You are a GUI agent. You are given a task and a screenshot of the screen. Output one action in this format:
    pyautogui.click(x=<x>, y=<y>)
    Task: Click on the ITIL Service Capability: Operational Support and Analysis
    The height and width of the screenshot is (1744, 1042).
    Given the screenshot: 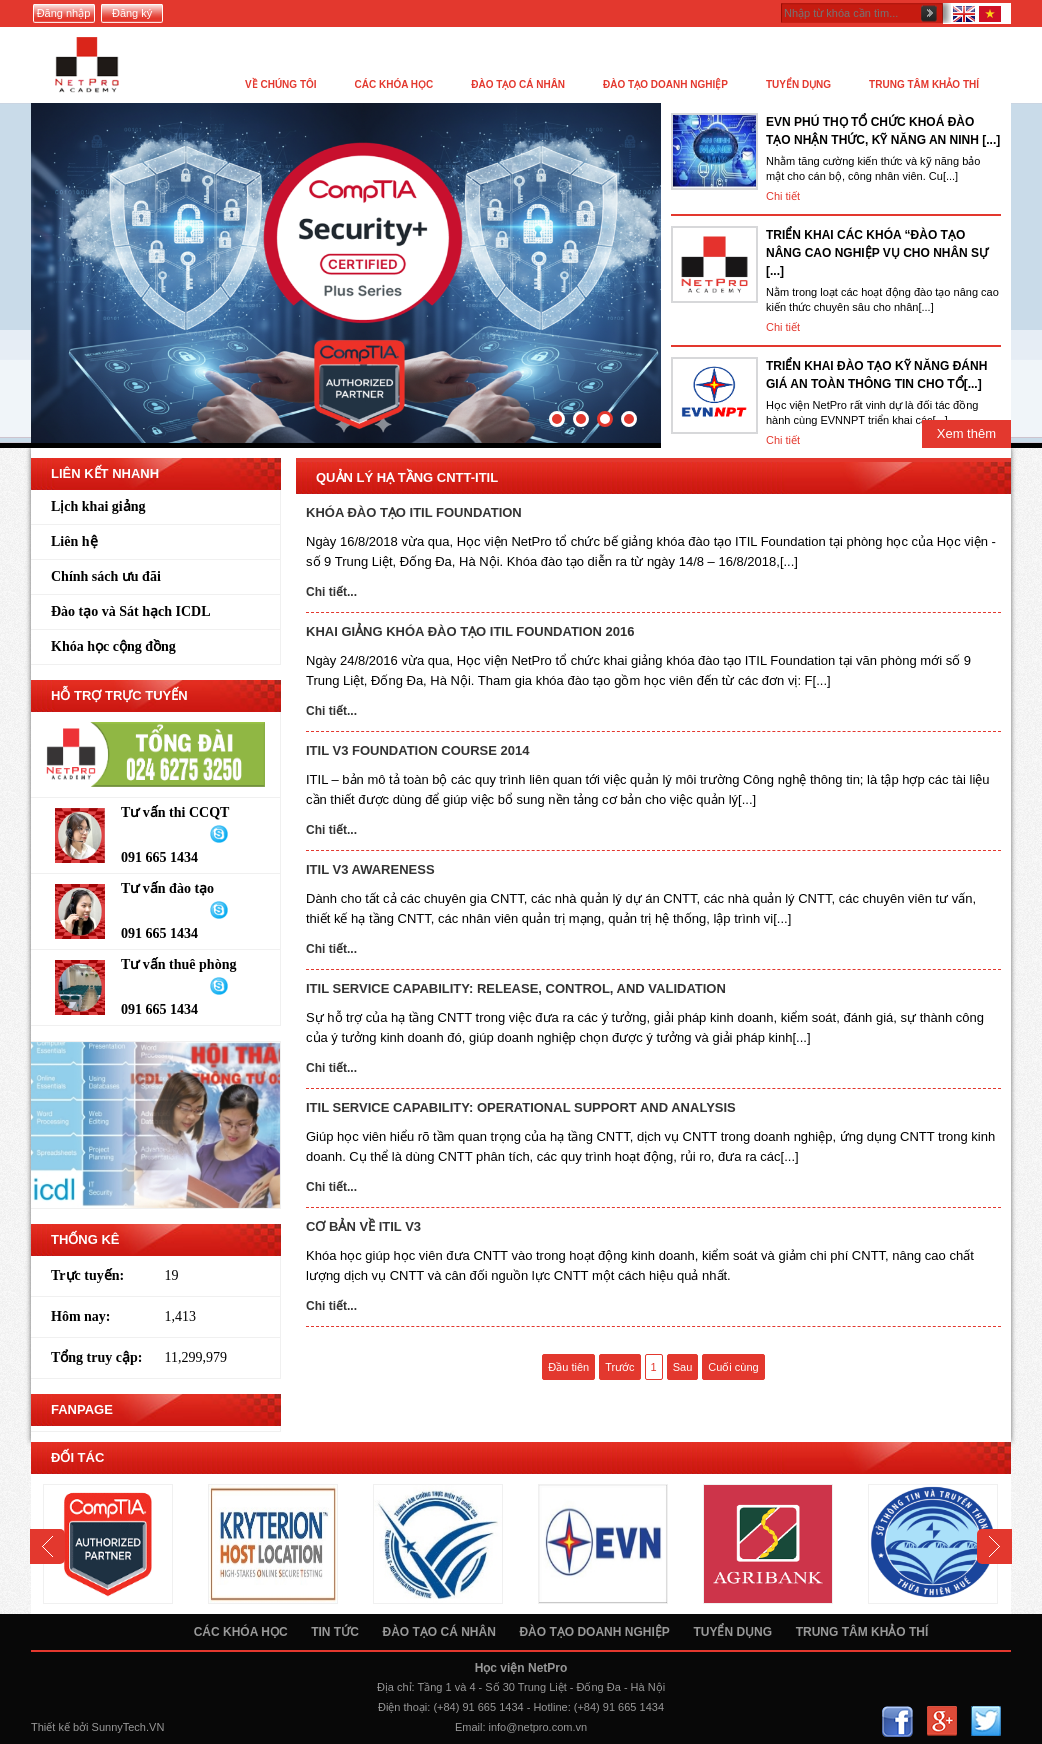 What is the action you would take?
    pyautogui.click(x=521, y=1107)
    